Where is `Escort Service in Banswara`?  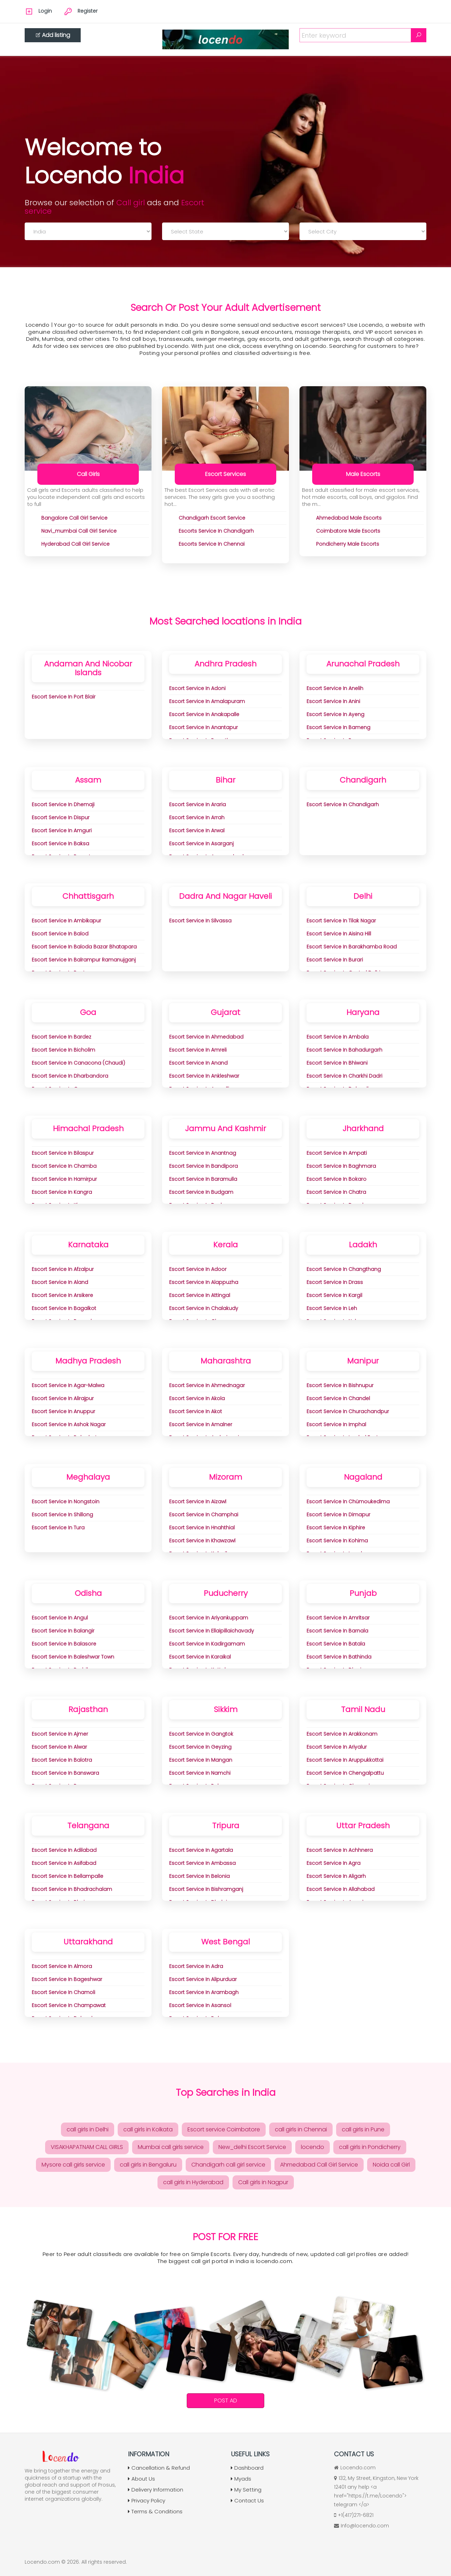 Escort Service in Banswara is located at coordinates (65, 1772).